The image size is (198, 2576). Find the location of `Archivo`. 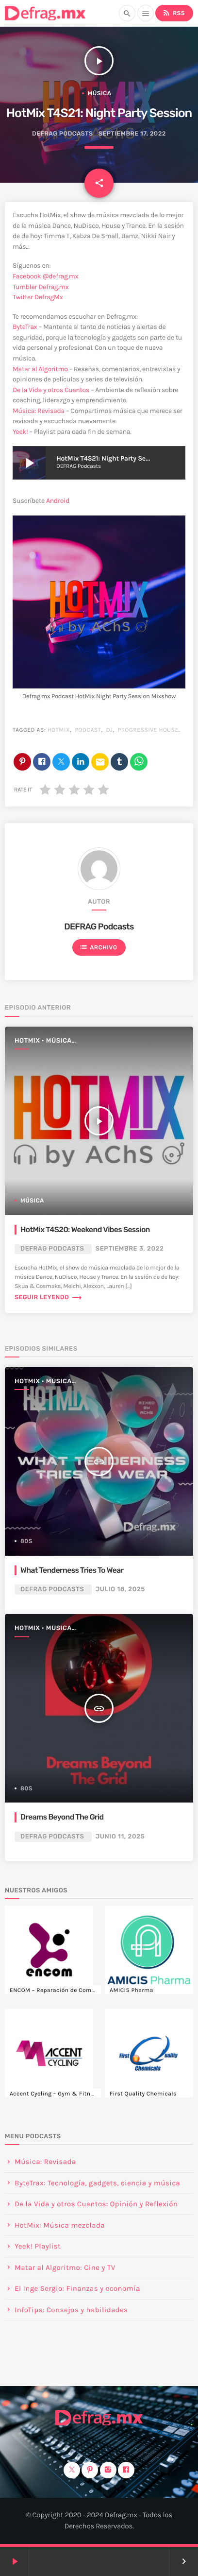

Archivo is located at coordinates (98, 947).